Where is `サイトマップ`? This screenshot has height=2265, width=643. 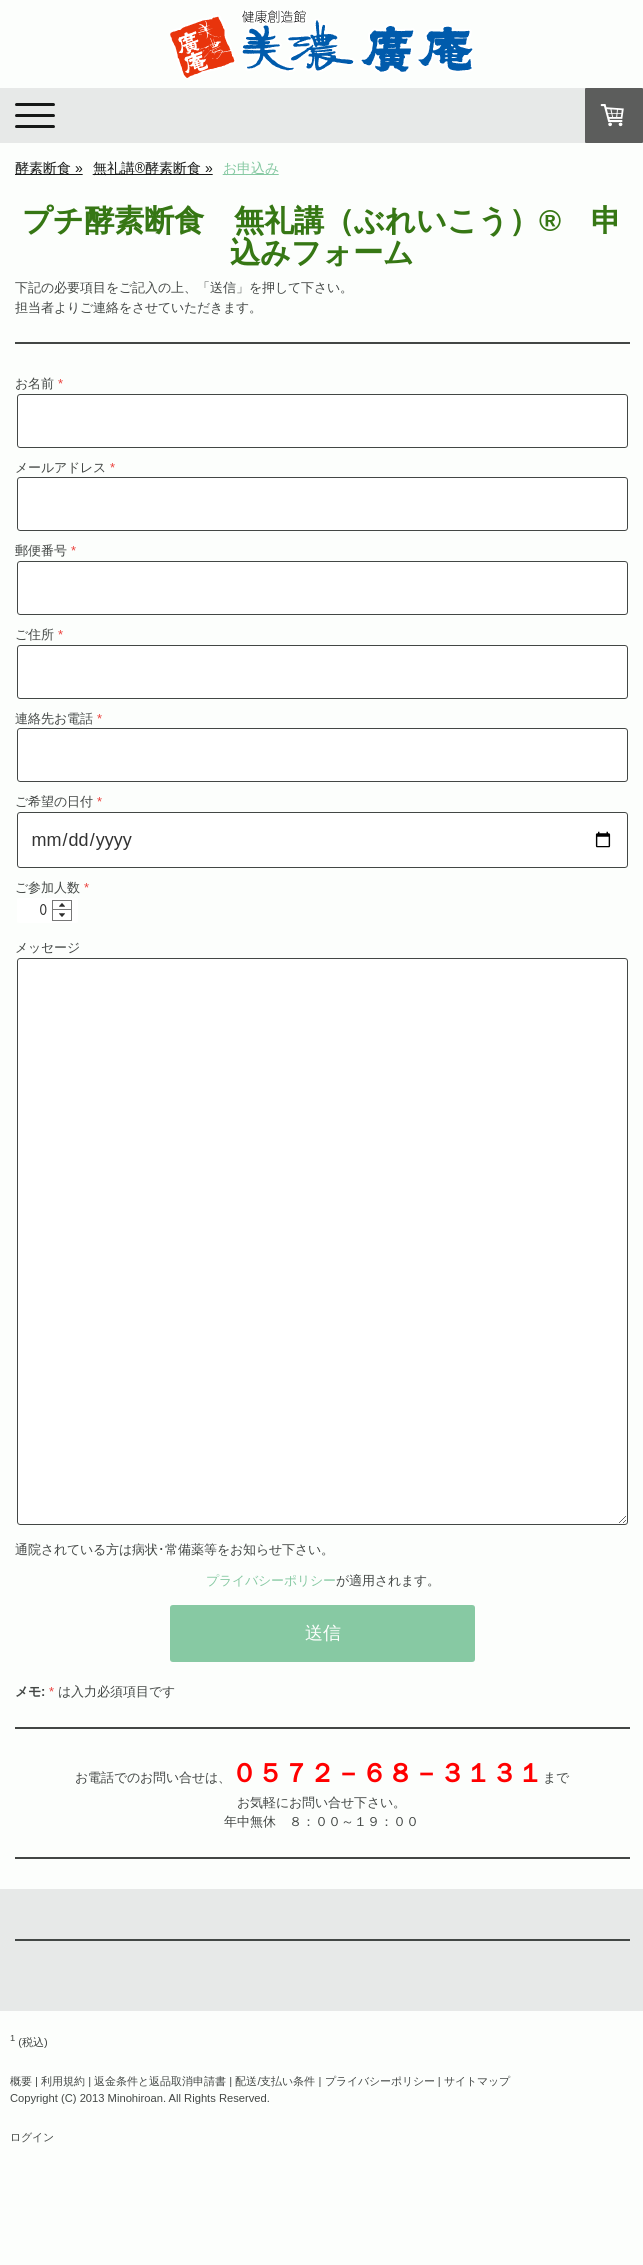
サイトマップ is located at coordinates (477, 2081).